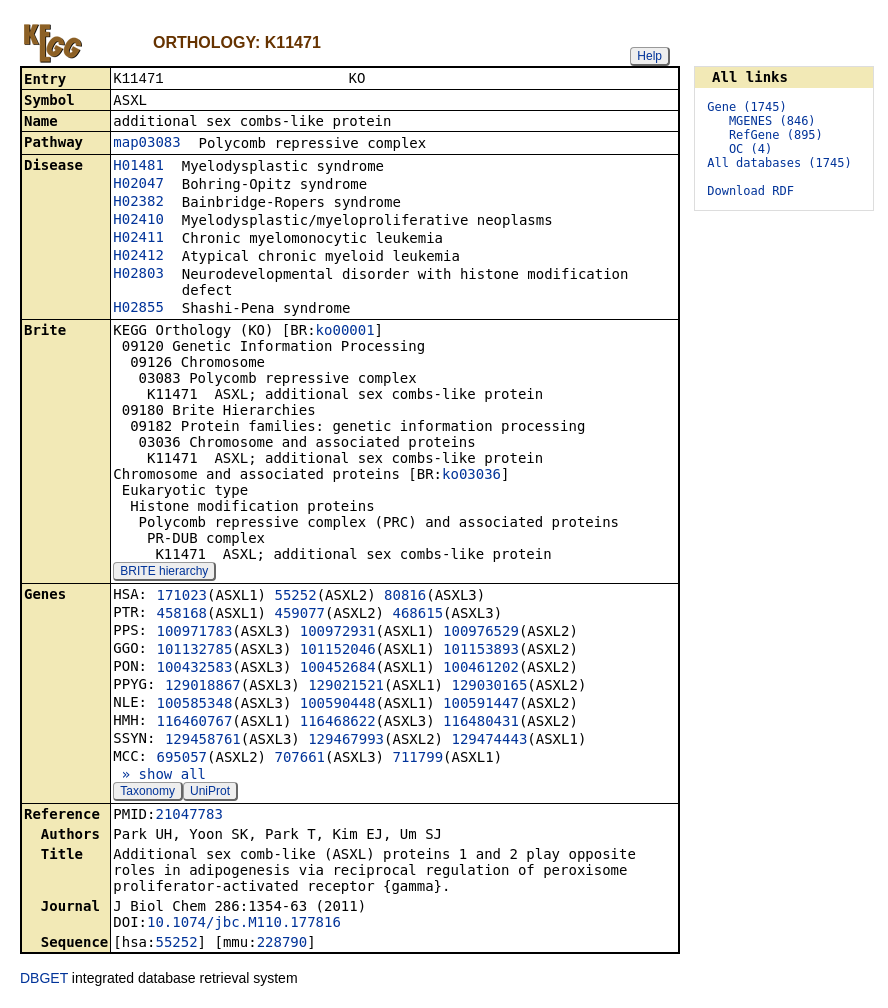  Describe the element at coordinates (750, 191) in the screenshot. I see `Download RDF` at that location.